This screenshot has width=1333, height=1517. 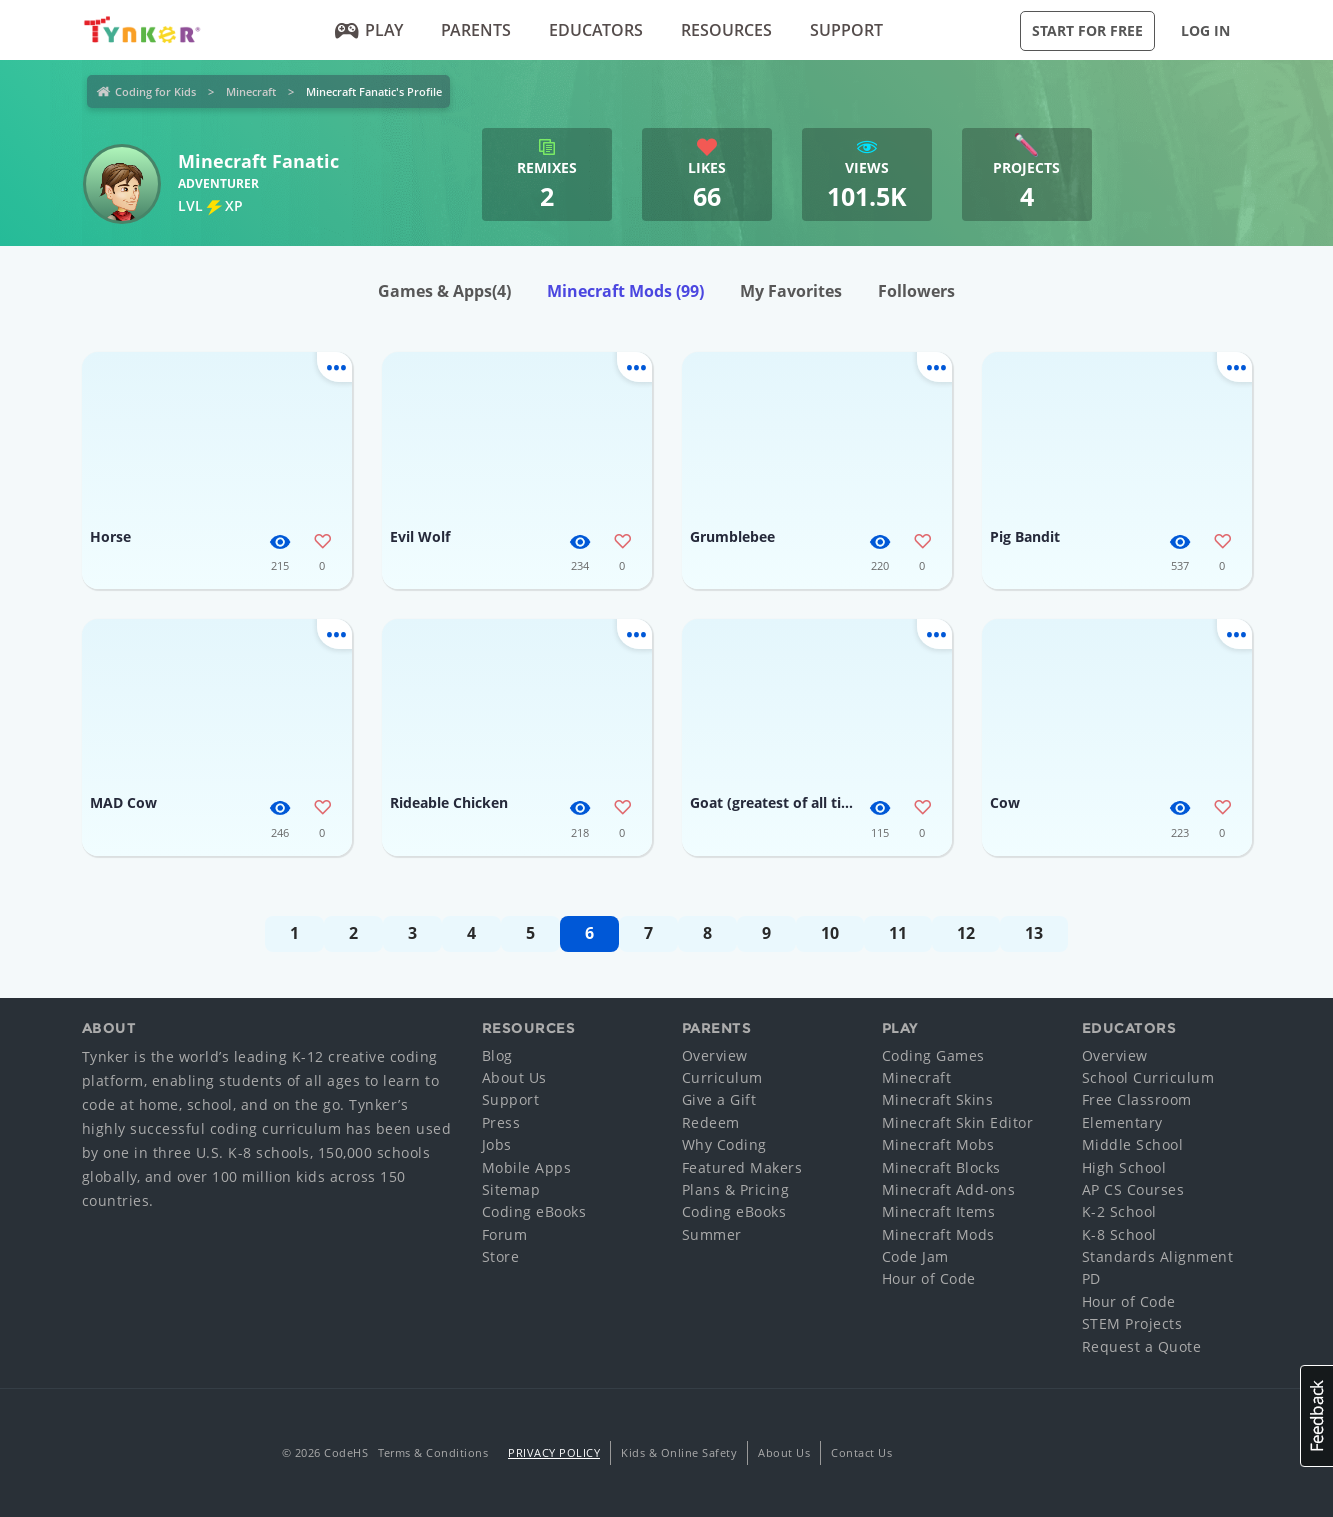 I want to click on Give a Gift, so click(x=719, y=1099).